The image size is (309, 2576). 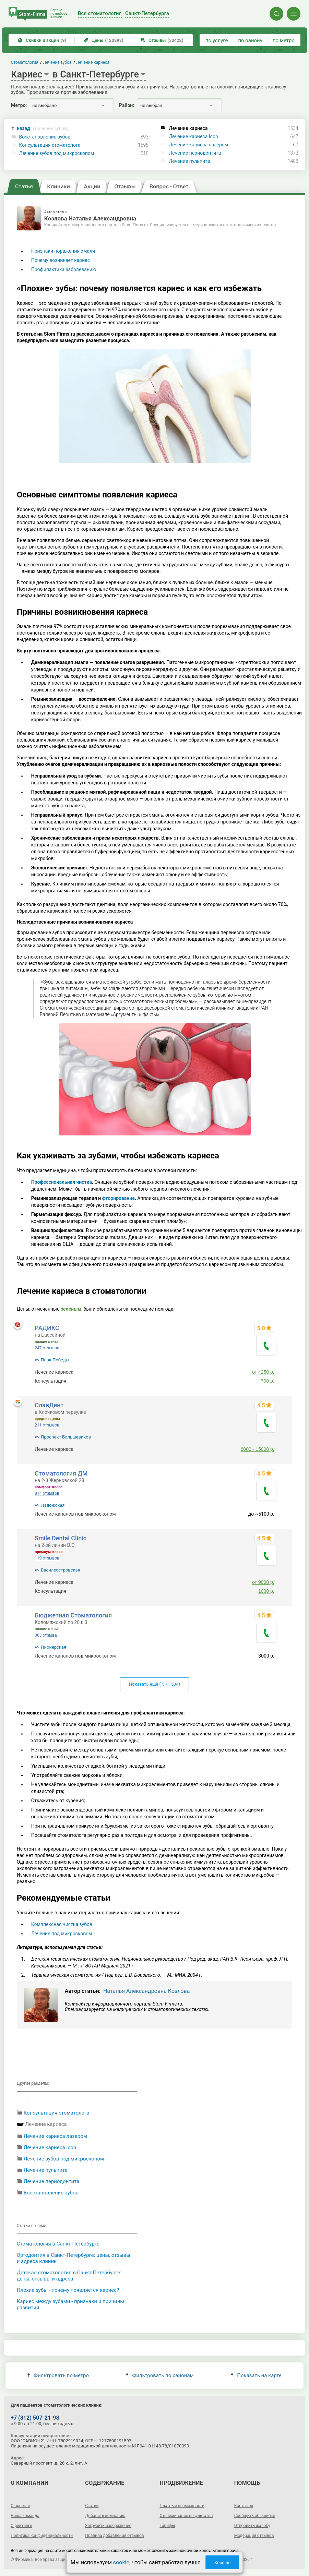 I want to click on Ортодонтия в Санкт-Петербурге: цены, отзывы и адреса клиник, so click(x=73, y=2258).